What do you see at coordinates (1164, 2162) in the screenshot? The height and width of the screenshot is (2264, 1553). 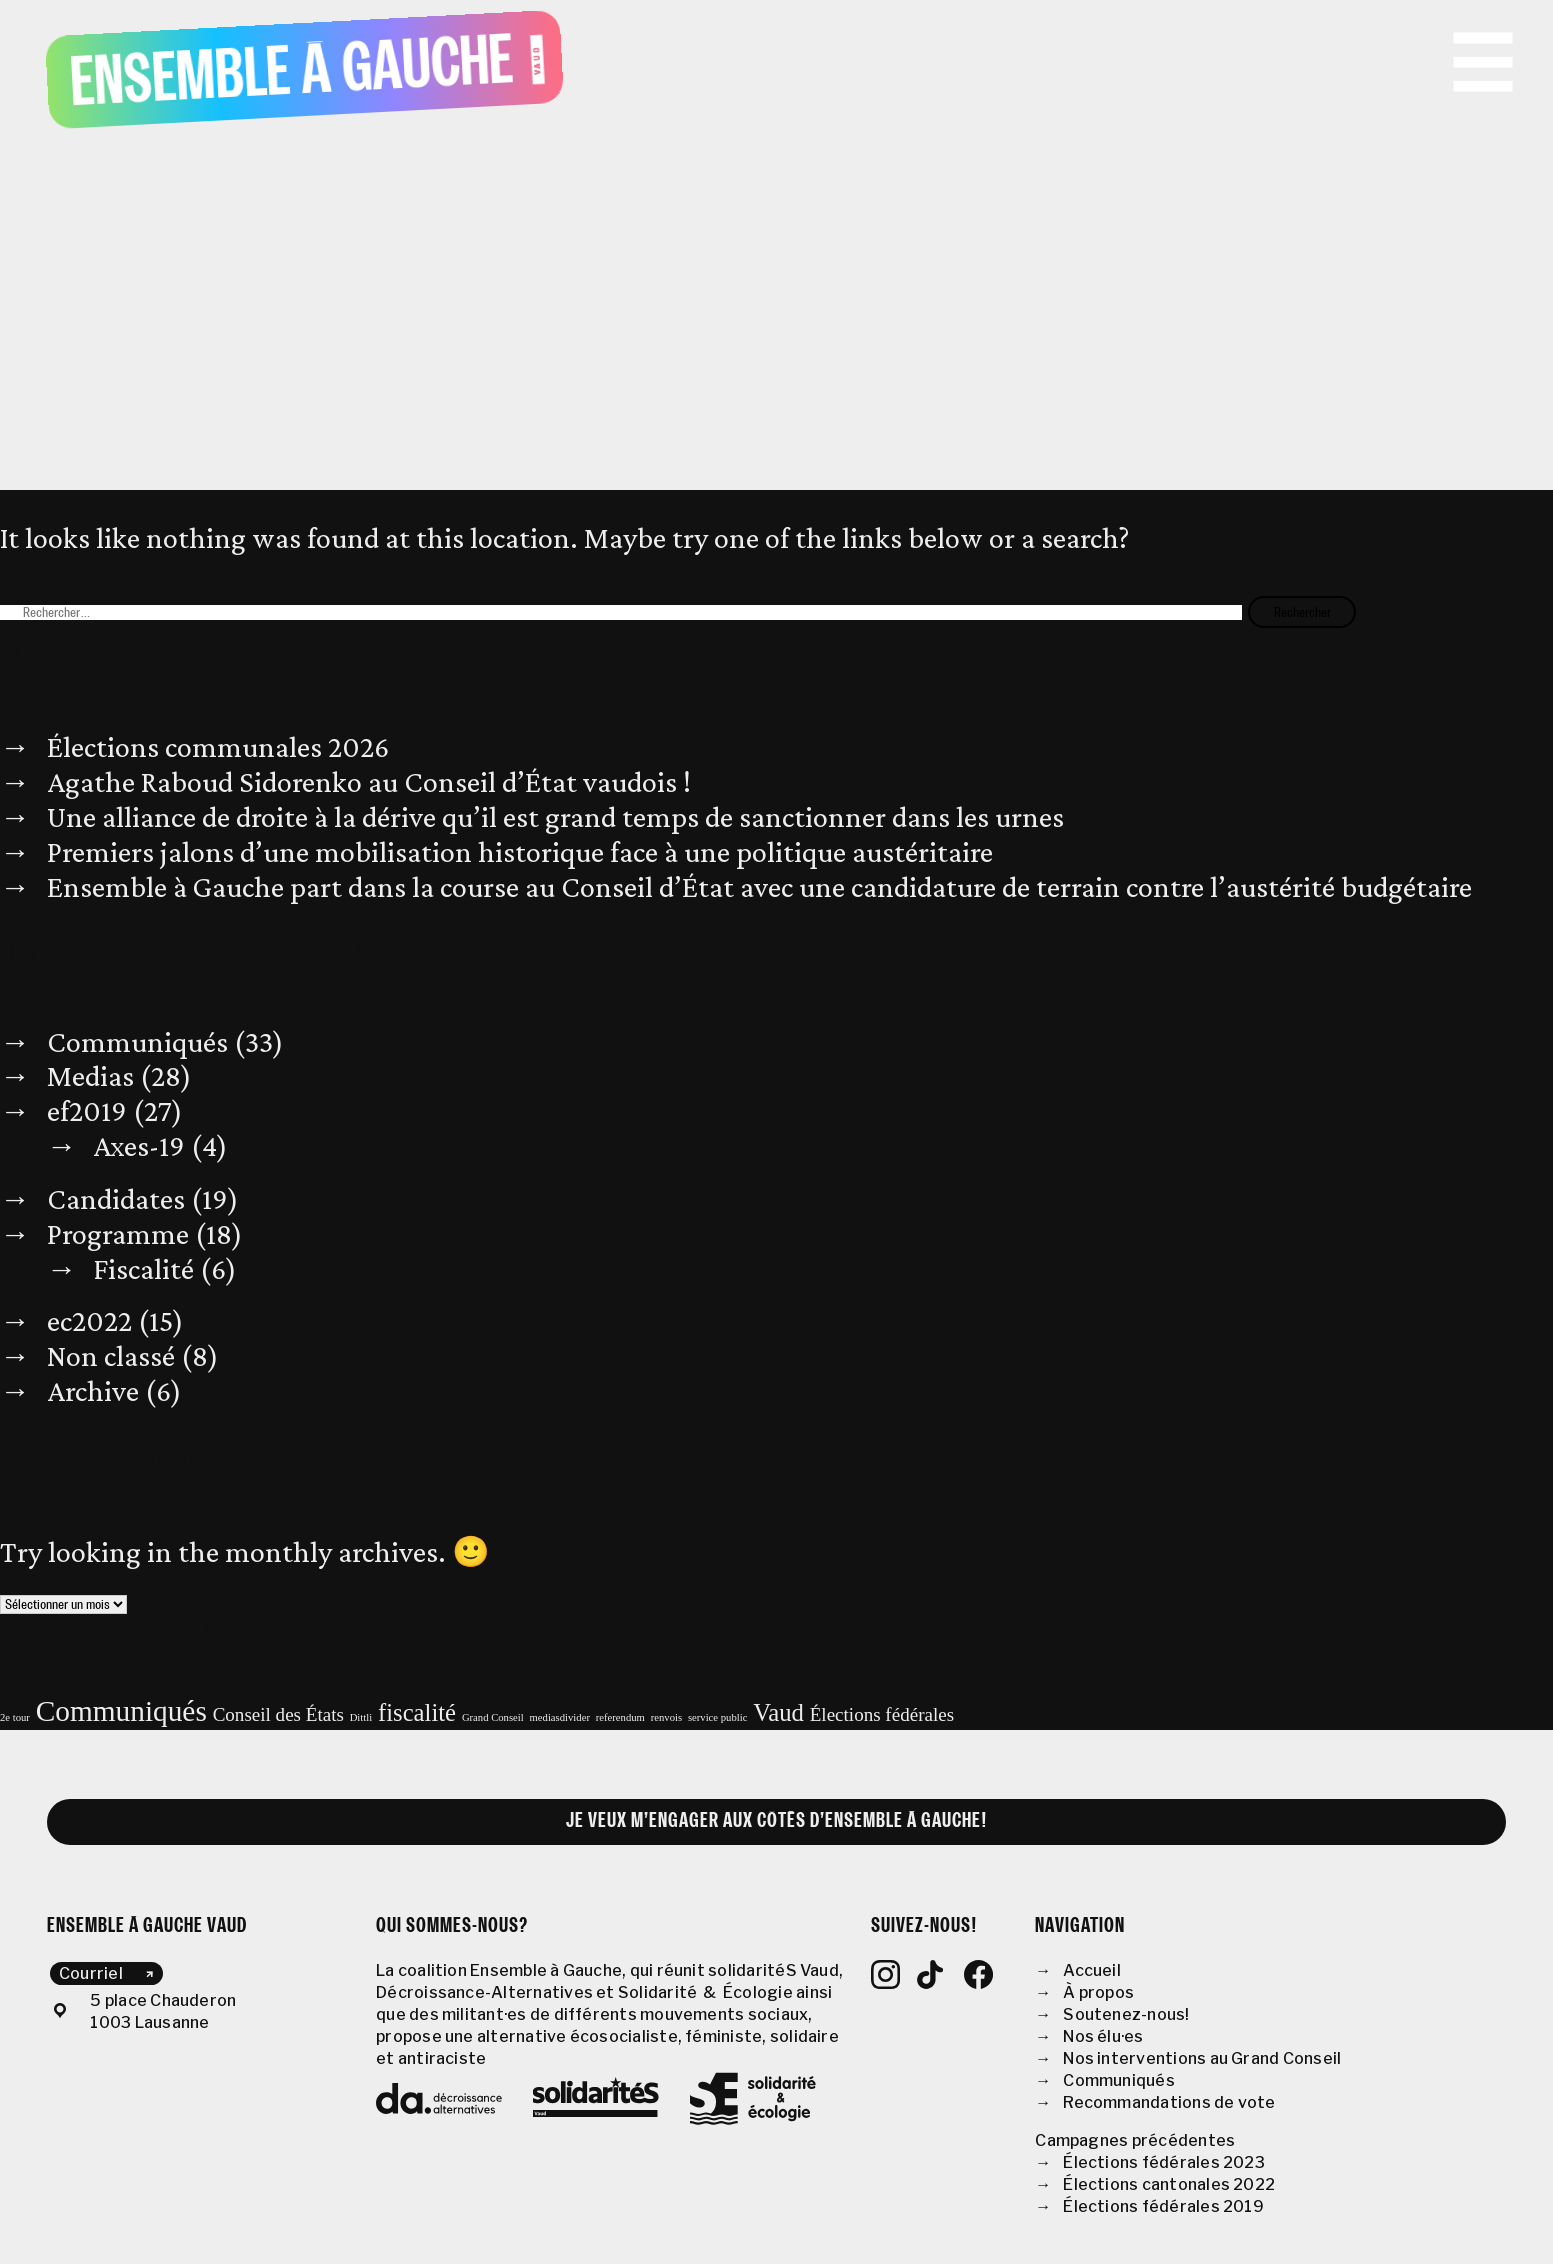 I see `Élections fédérales 2023` at bounding box center [1164, 2162].